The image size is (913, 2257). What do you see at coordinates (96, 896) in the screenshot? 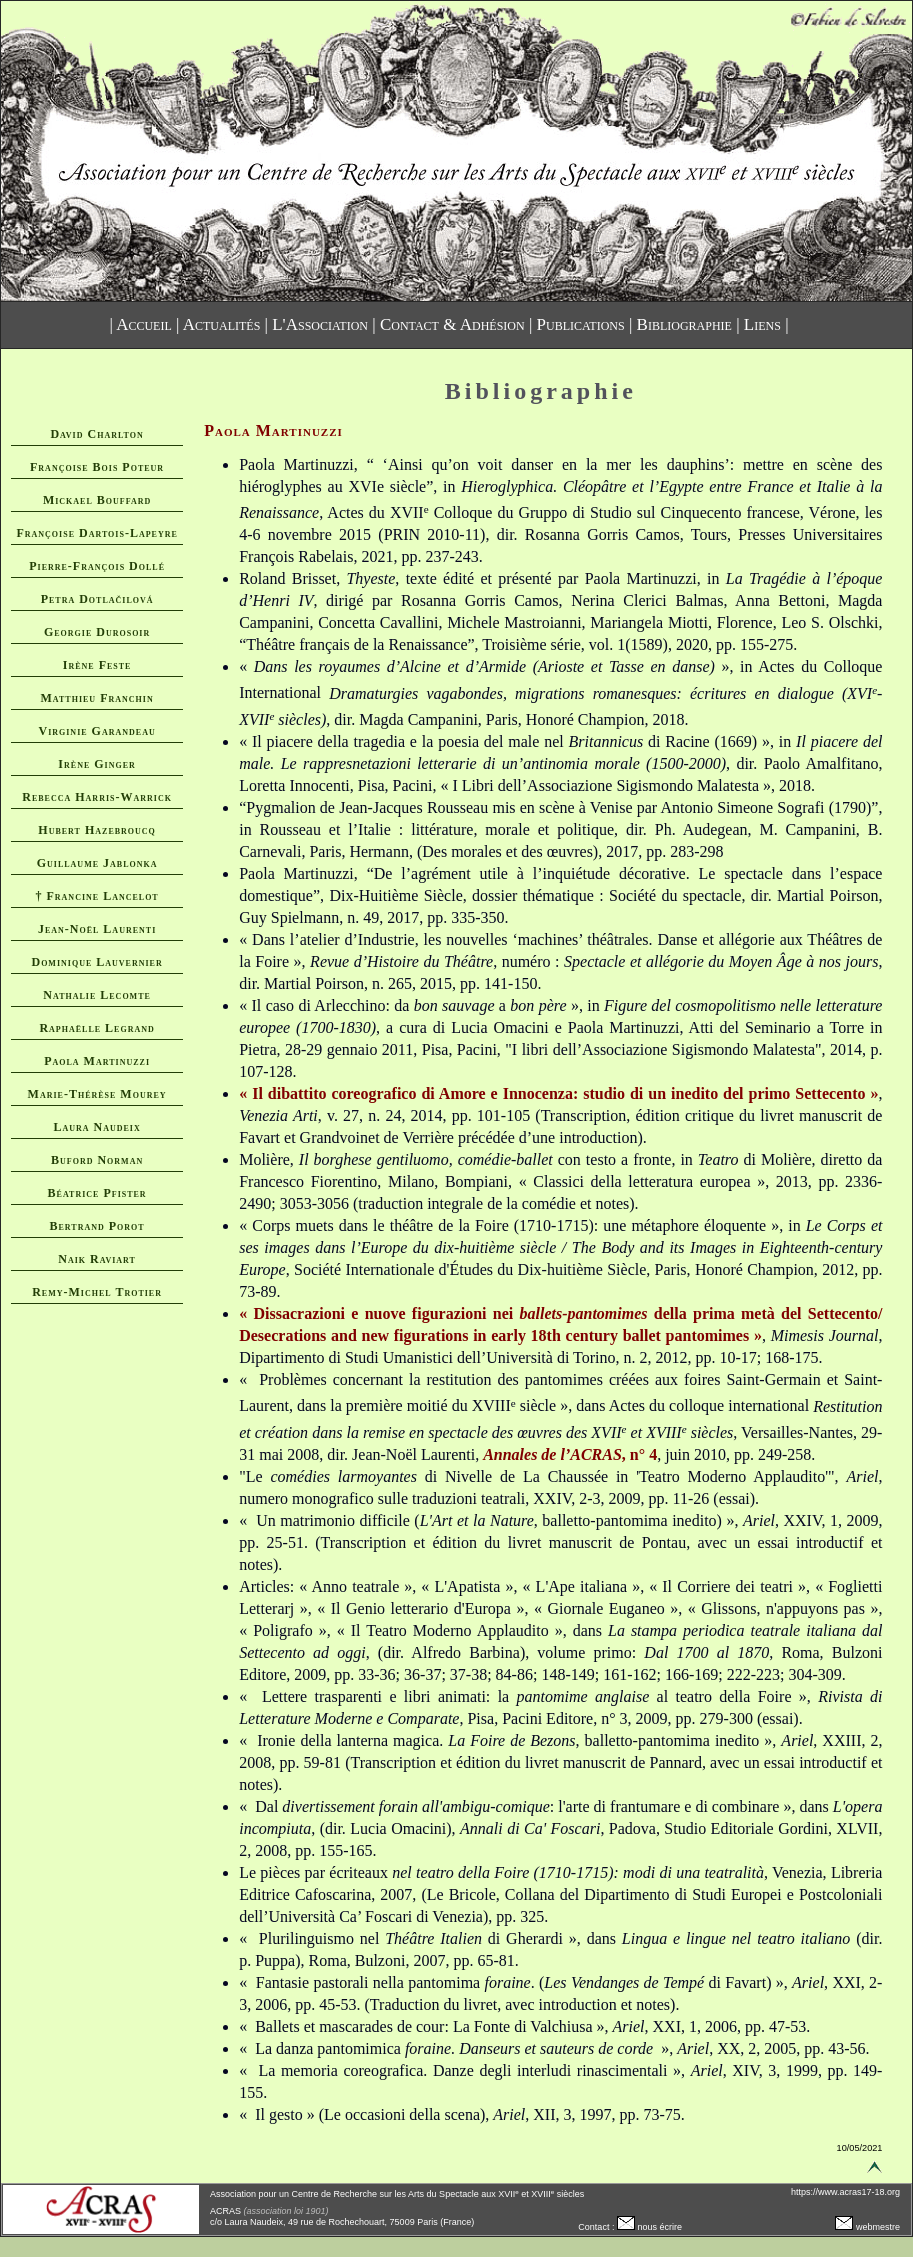
I see `† Francine Lancelot` at bounding box center [96, 896].